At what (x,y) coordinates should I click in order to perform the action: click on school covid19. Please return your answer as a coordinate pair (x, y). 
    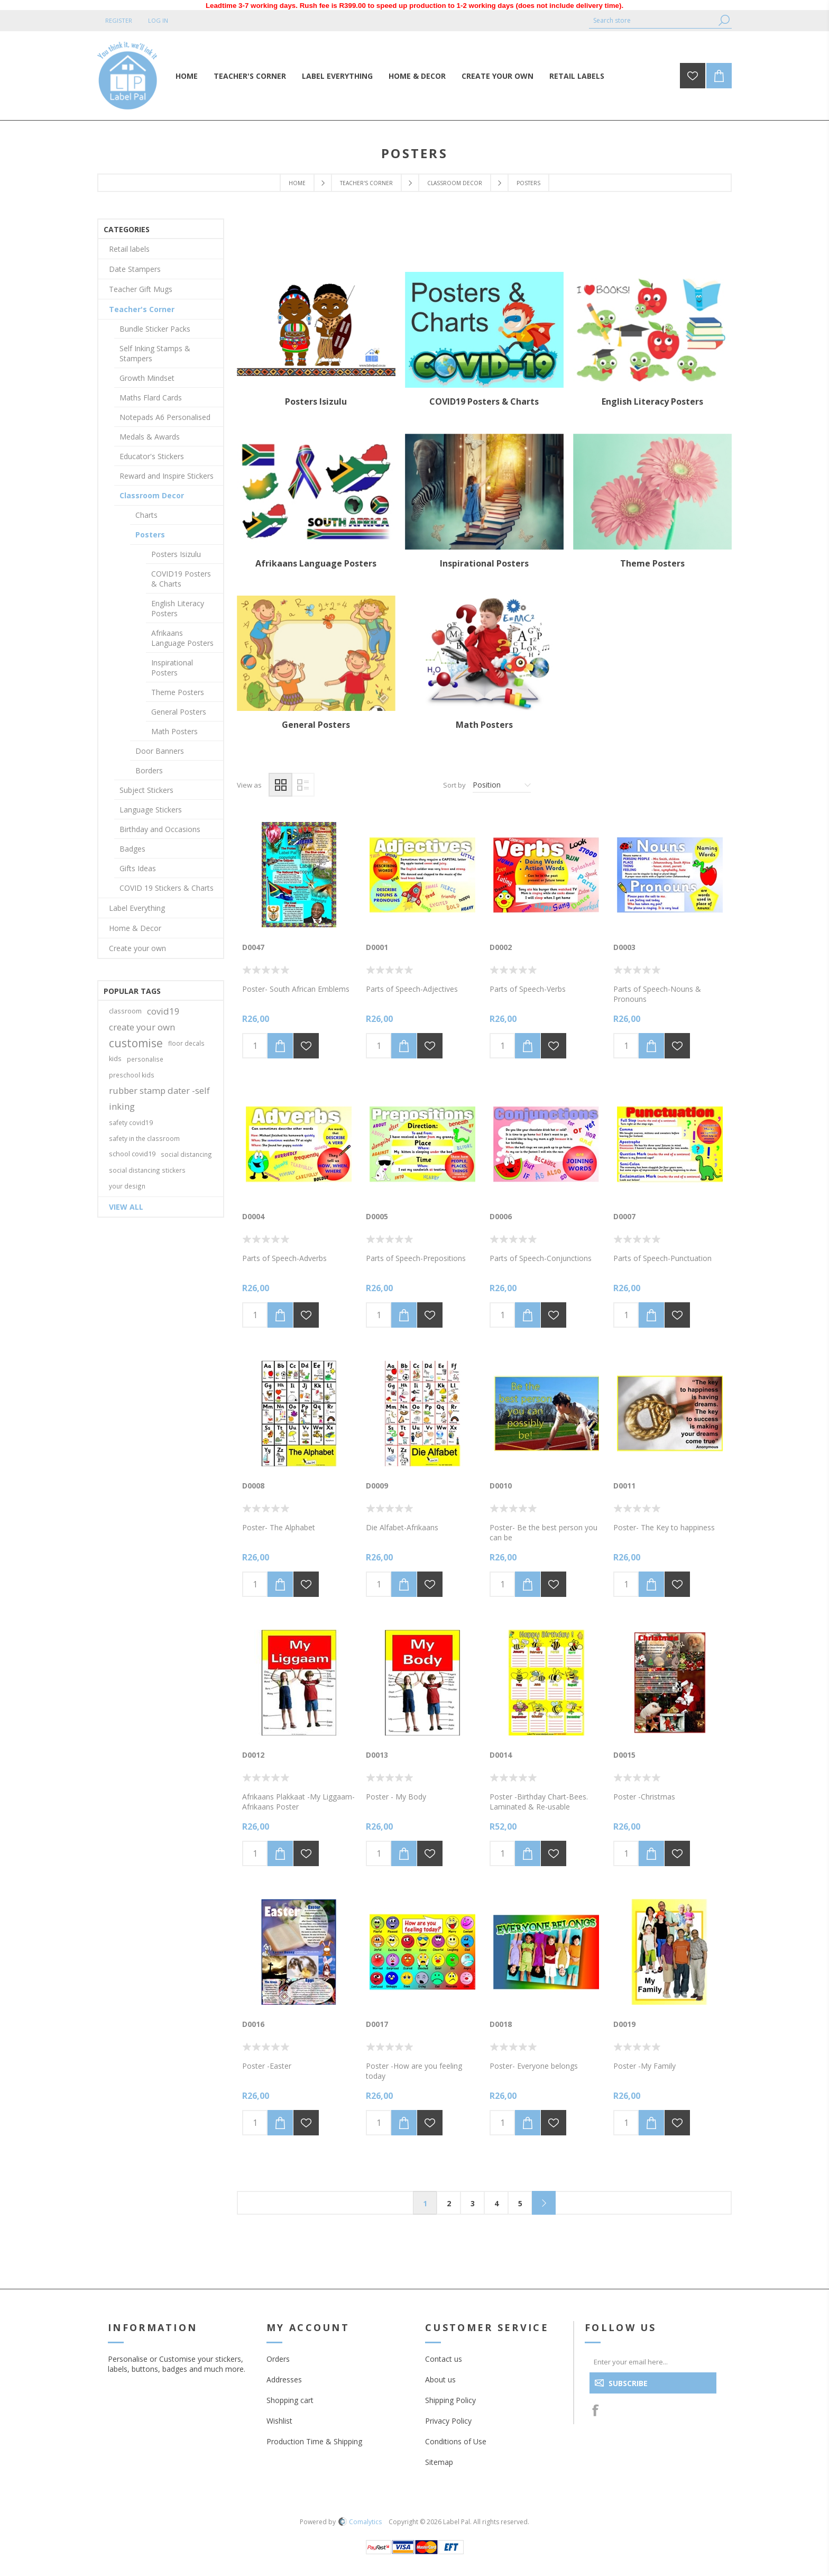
    Looking at the image, I should click on (132, 1153).